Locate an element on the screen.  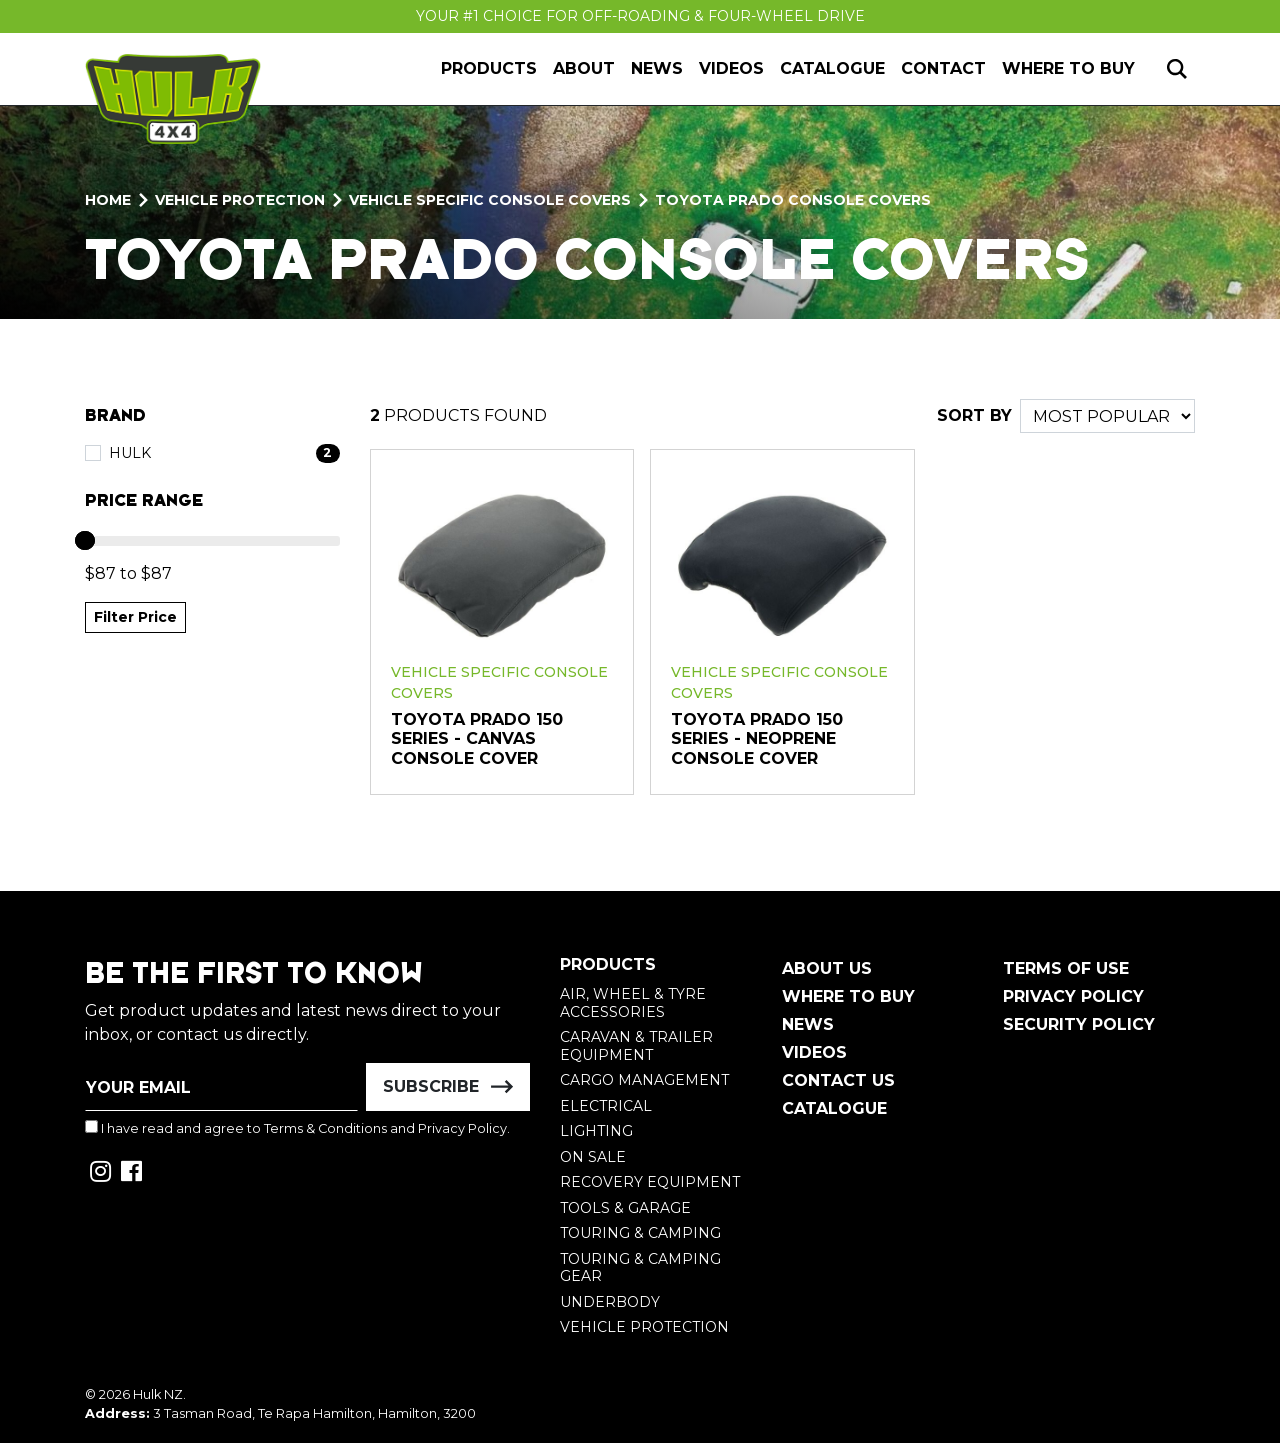
Where To Buy is located at coordinates (848, 996).